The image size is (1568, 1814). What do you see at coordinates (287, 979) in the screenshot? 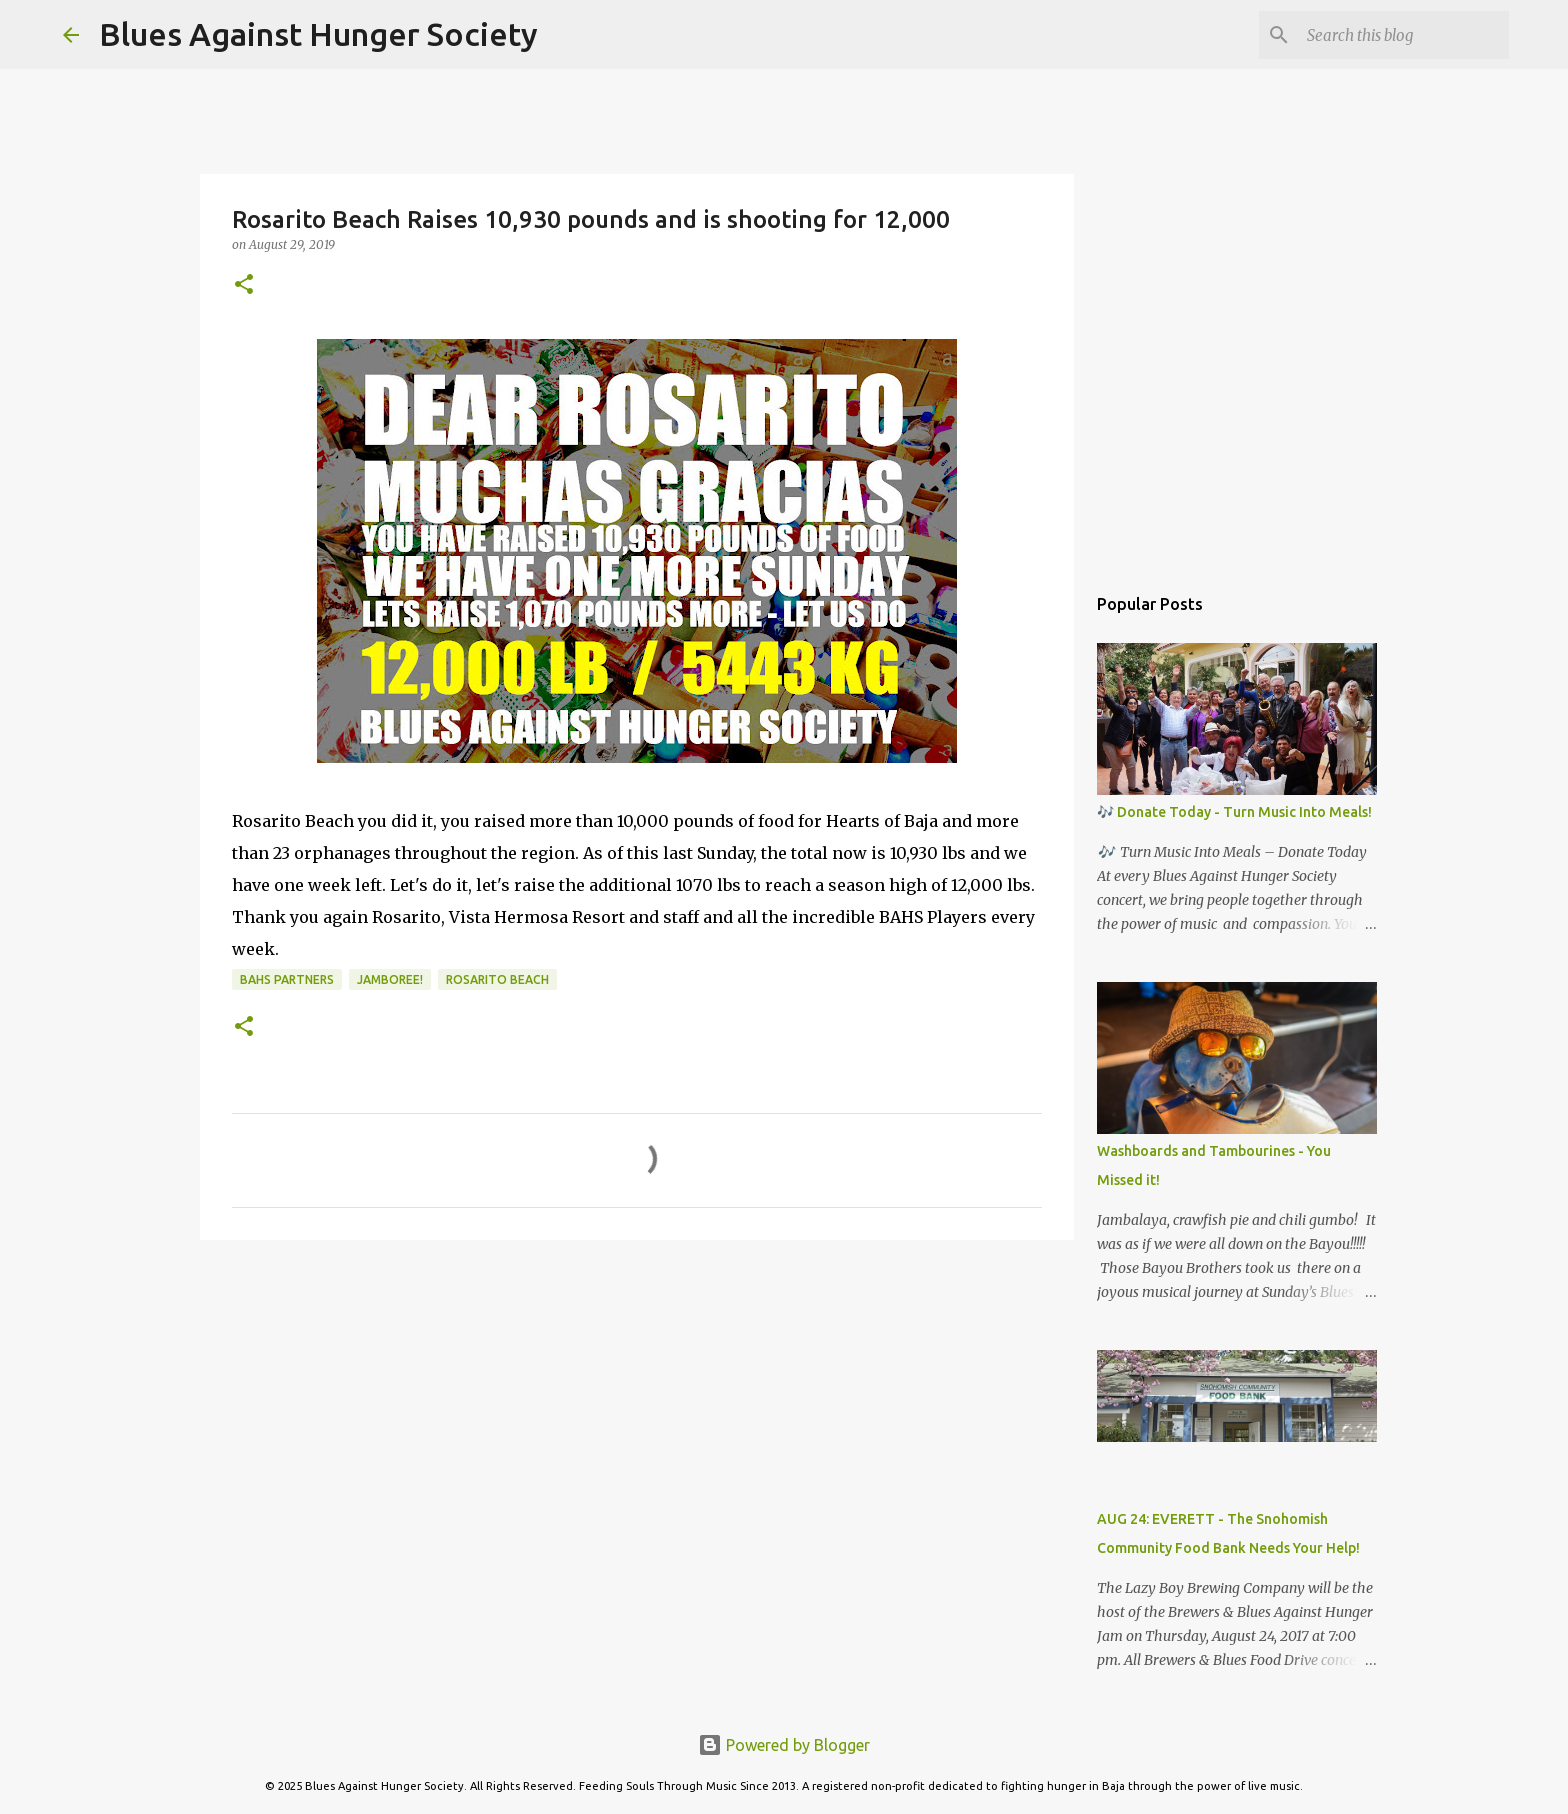
I see `BAHS Partners` at bounding box center [287, 979].